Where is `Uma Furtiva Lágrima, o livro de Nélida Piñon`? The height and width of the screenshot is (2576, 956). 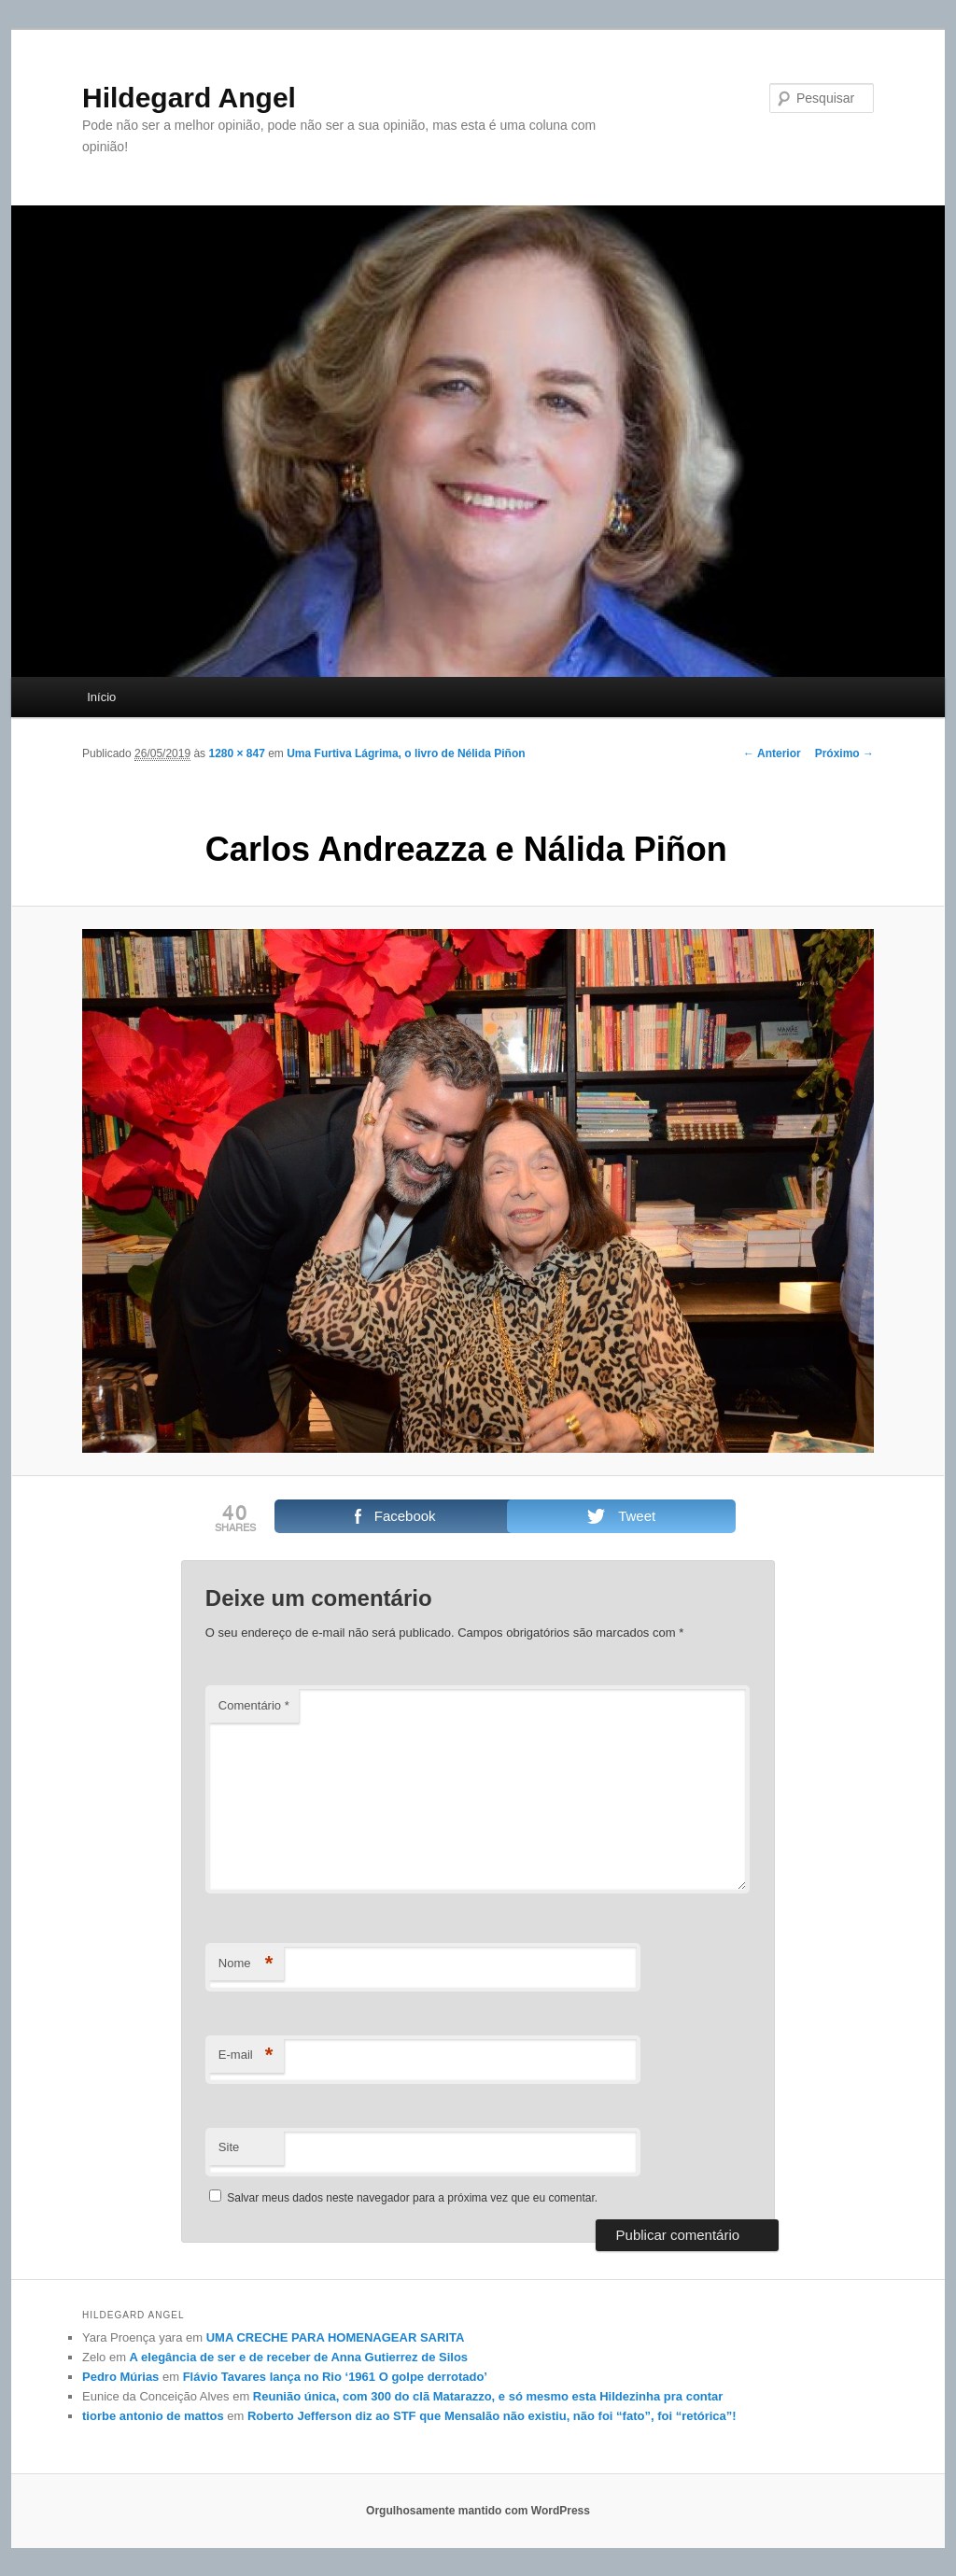 Uma Furtiva Lágrima, o livro de Nélida Piñon is located at coordinates (406, 753).